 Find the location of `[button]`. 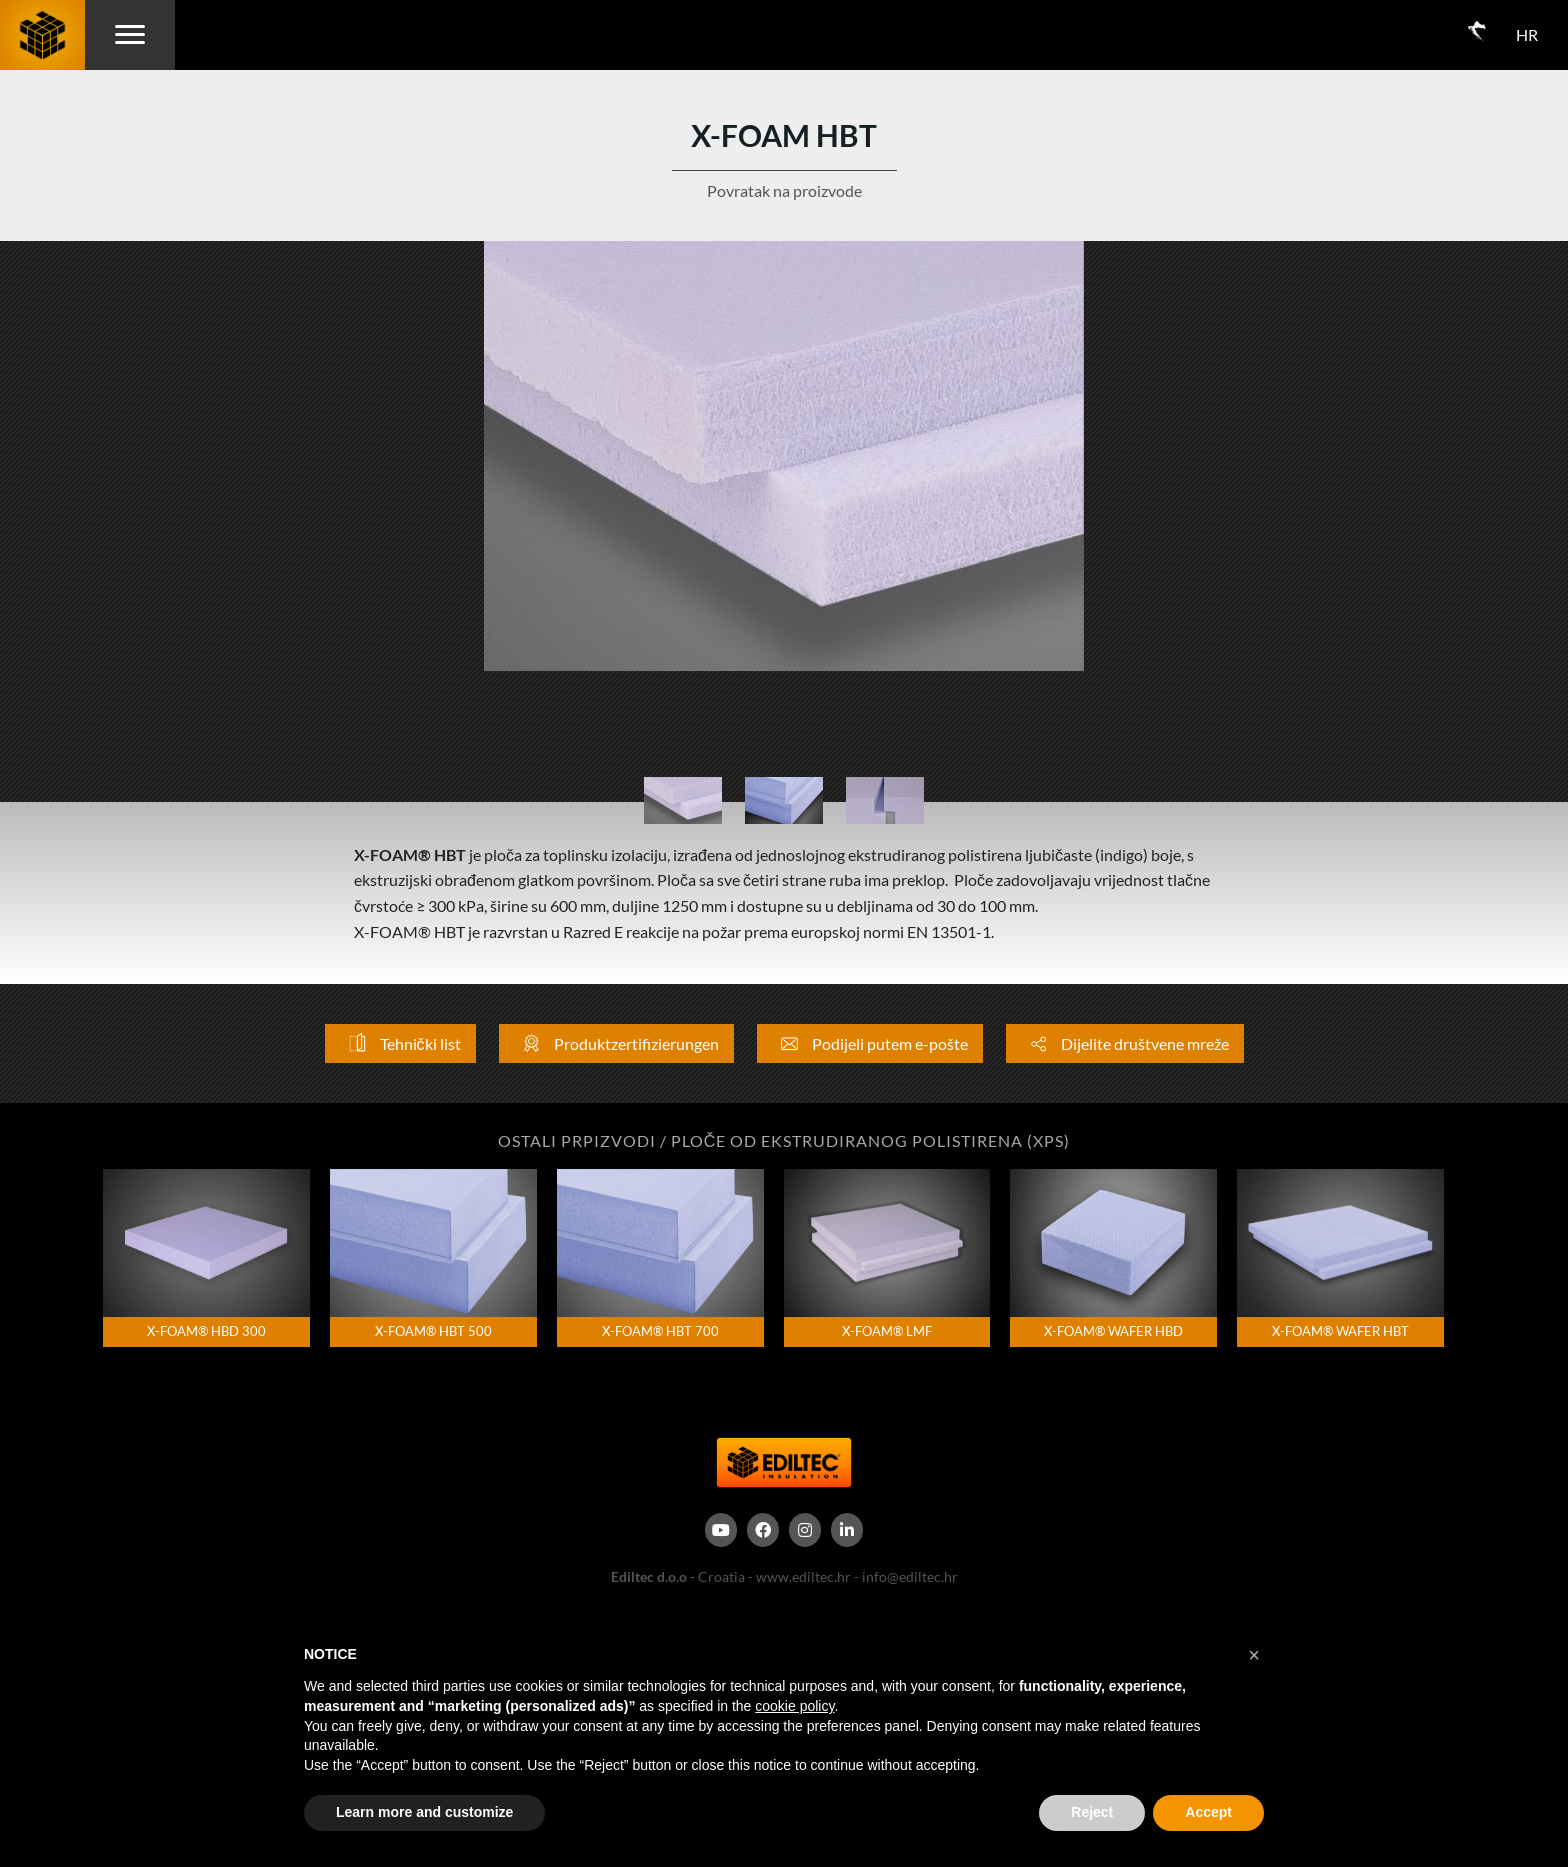

[button] is located at coordinates (1254, 1655).